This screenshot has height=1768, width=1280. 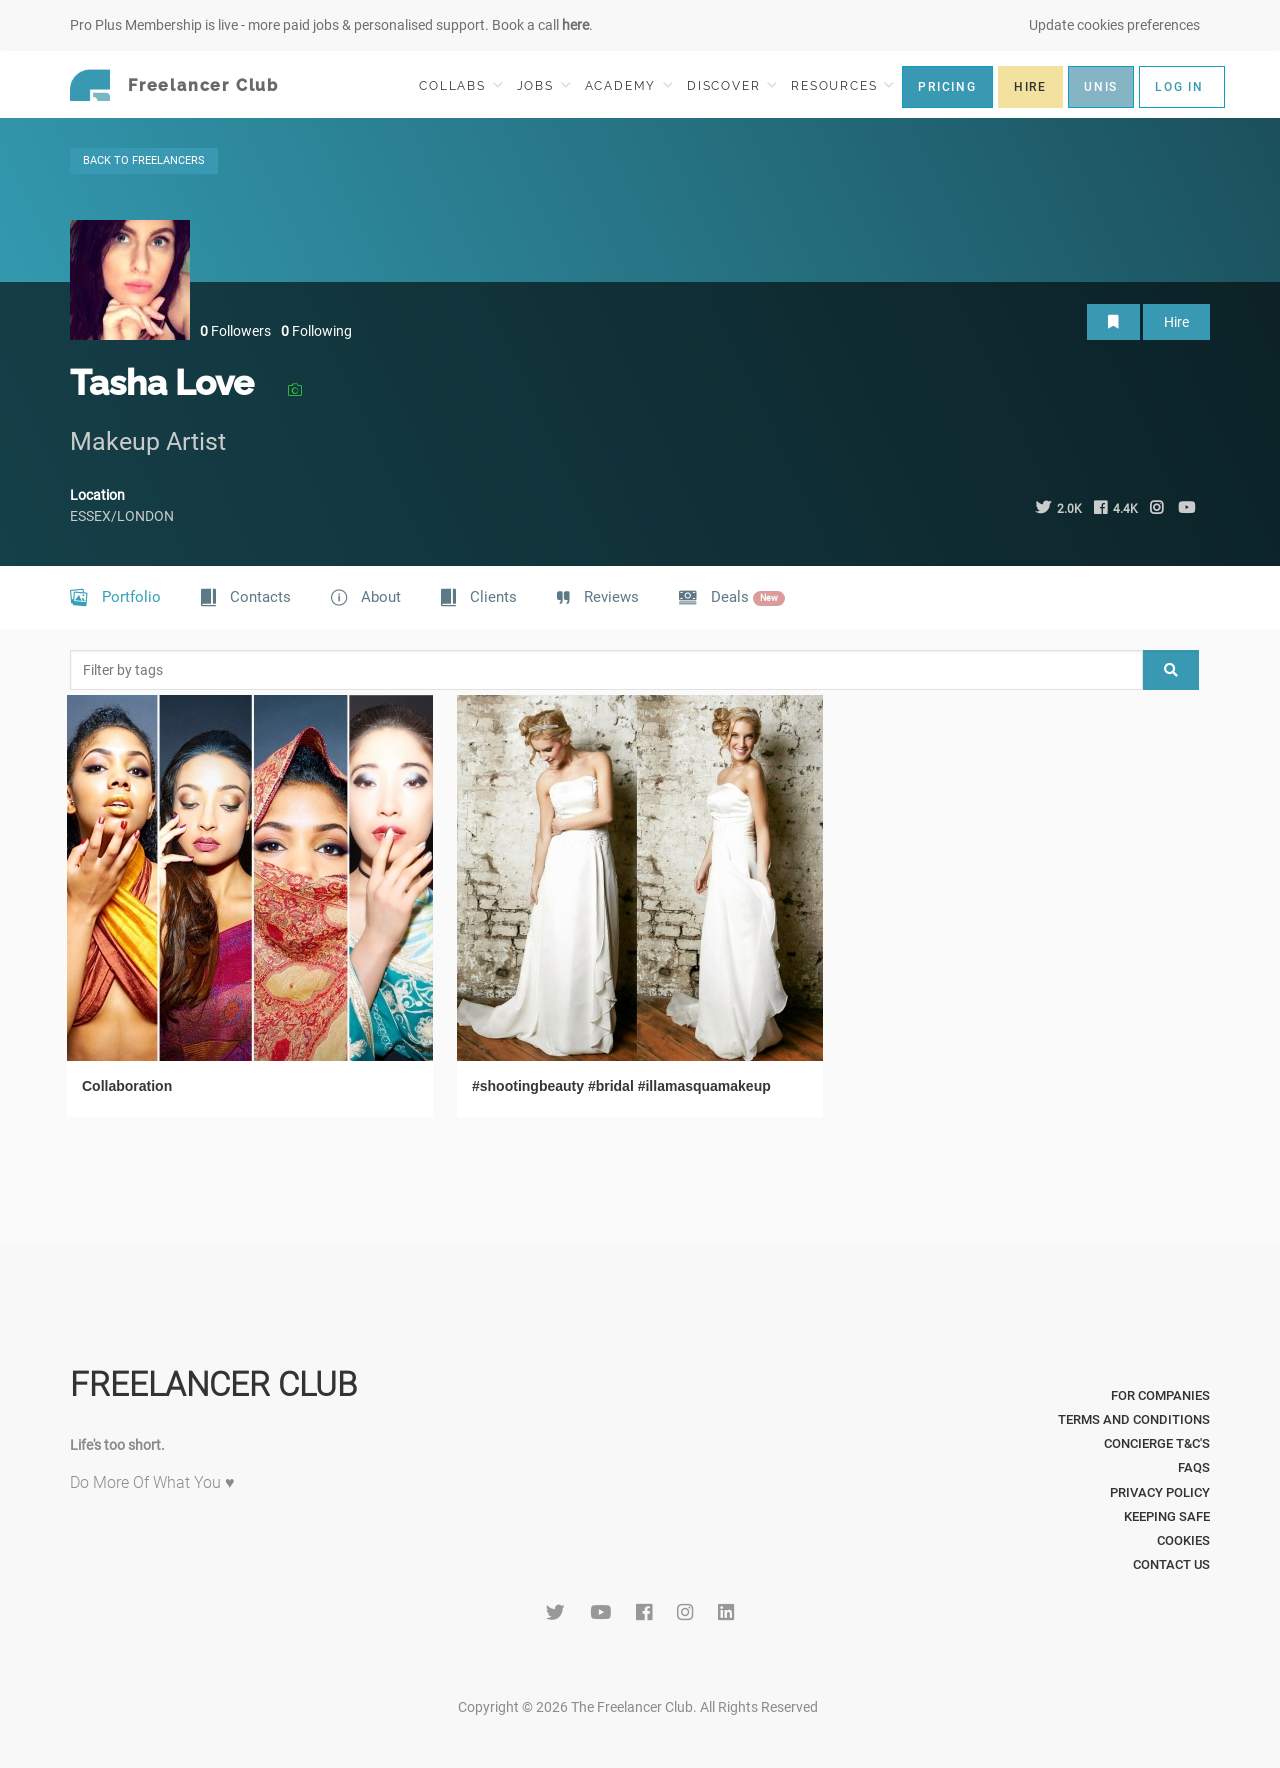 I want to click on DISCOVER [button], so click(x=732, y=85).